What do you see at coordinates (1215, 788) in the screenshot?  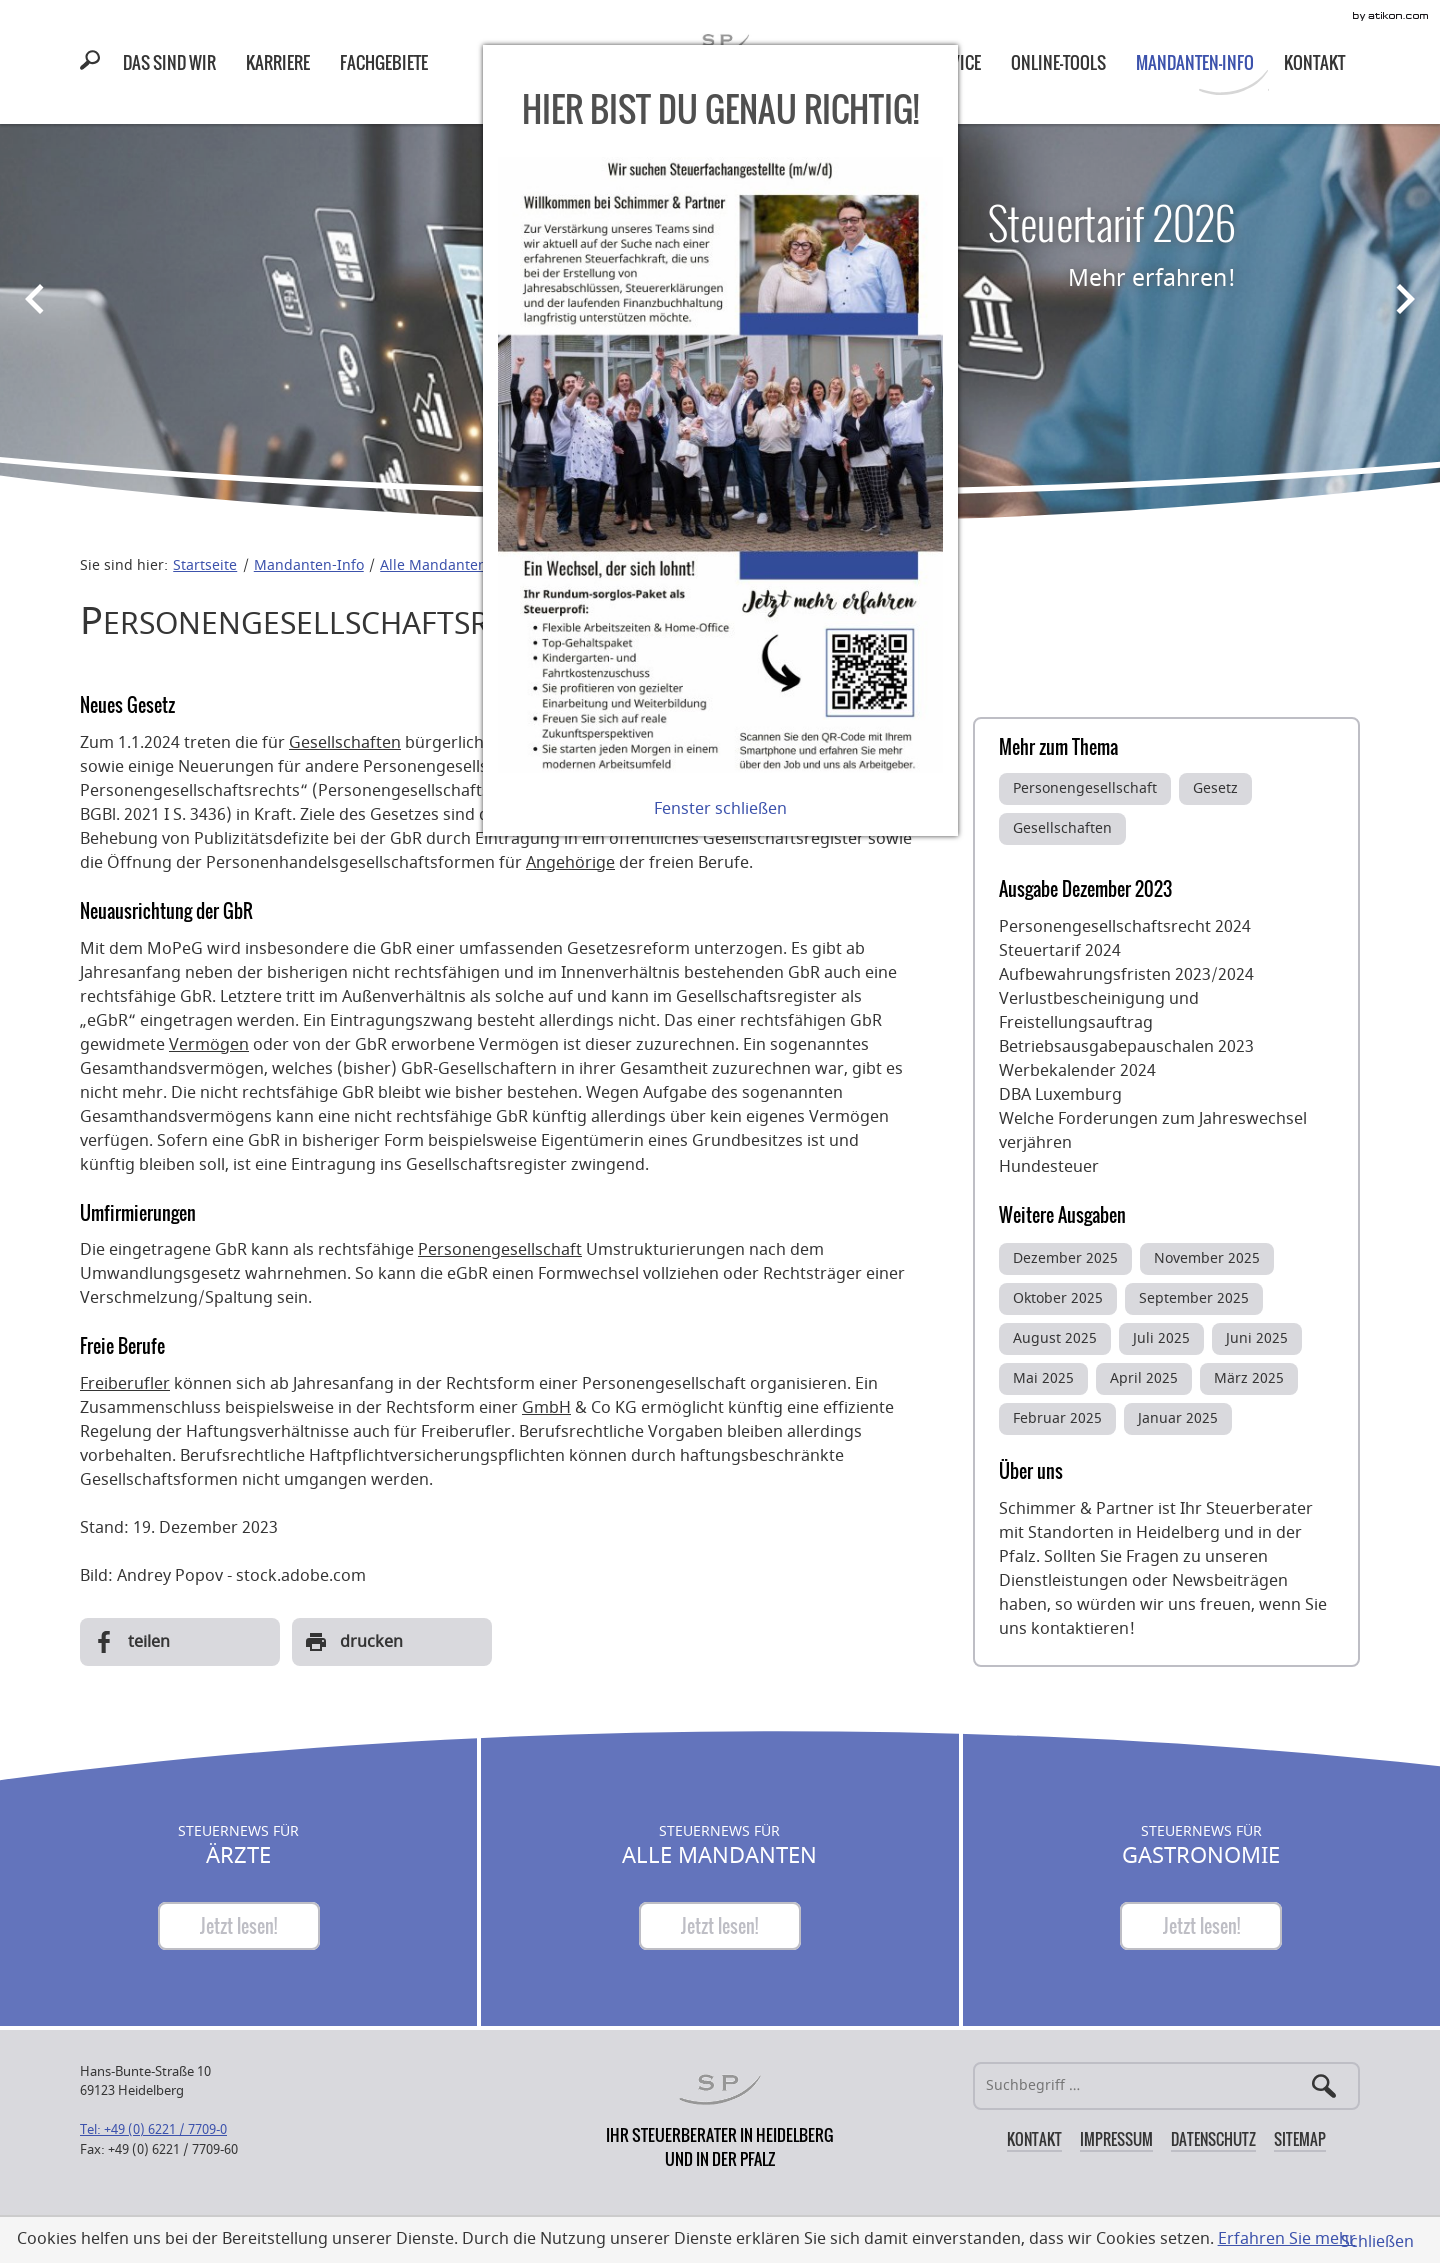 I see `Gesetz` at bounding box center [1215, 788].